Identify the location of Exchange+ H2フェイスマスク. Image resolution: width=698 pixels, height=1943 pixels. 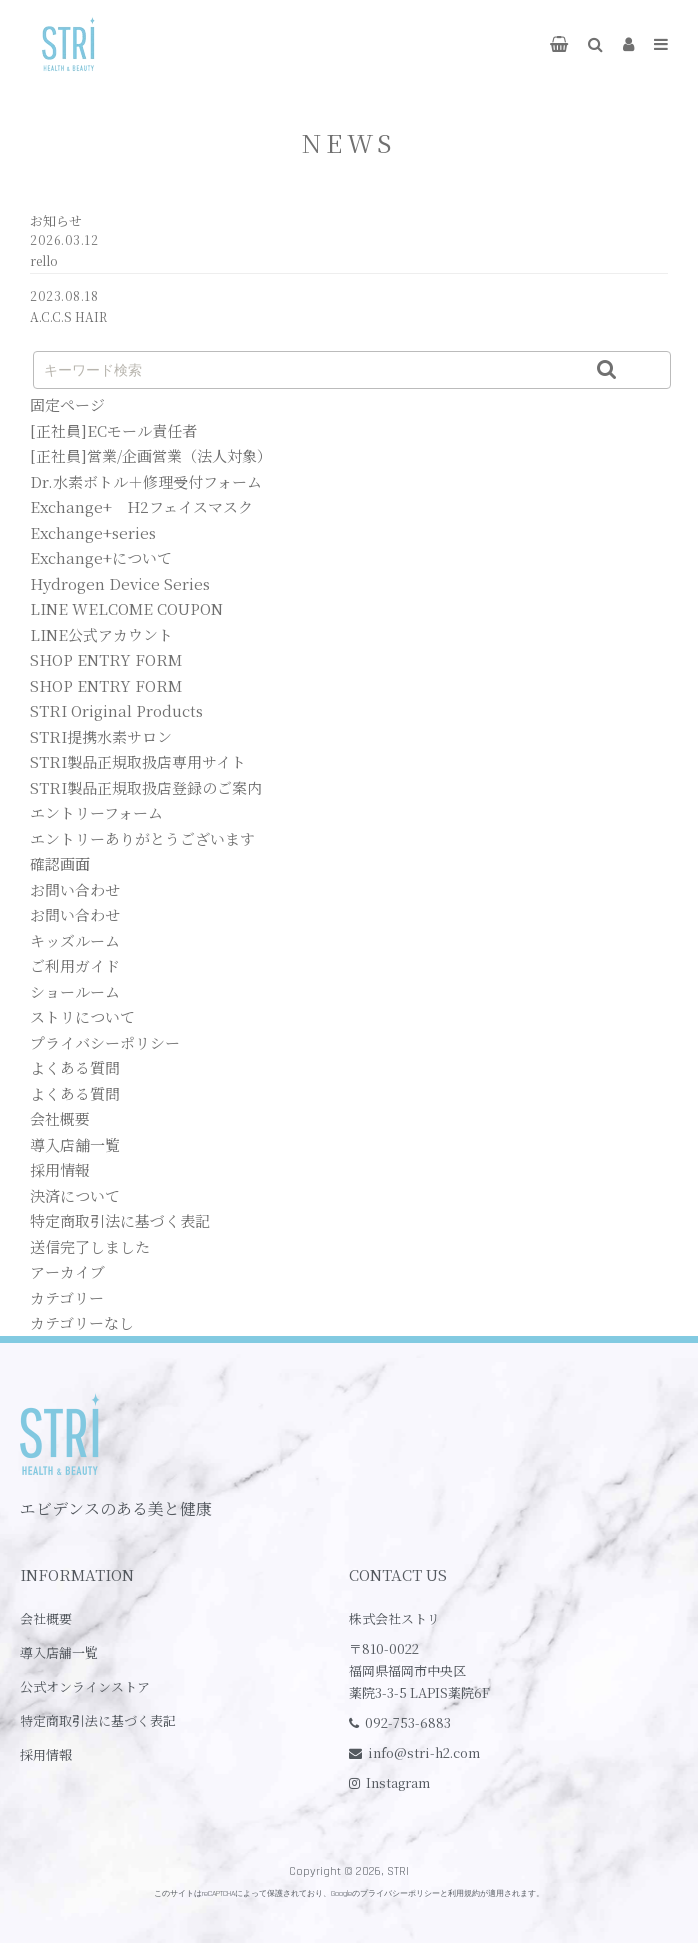
(141, 506).